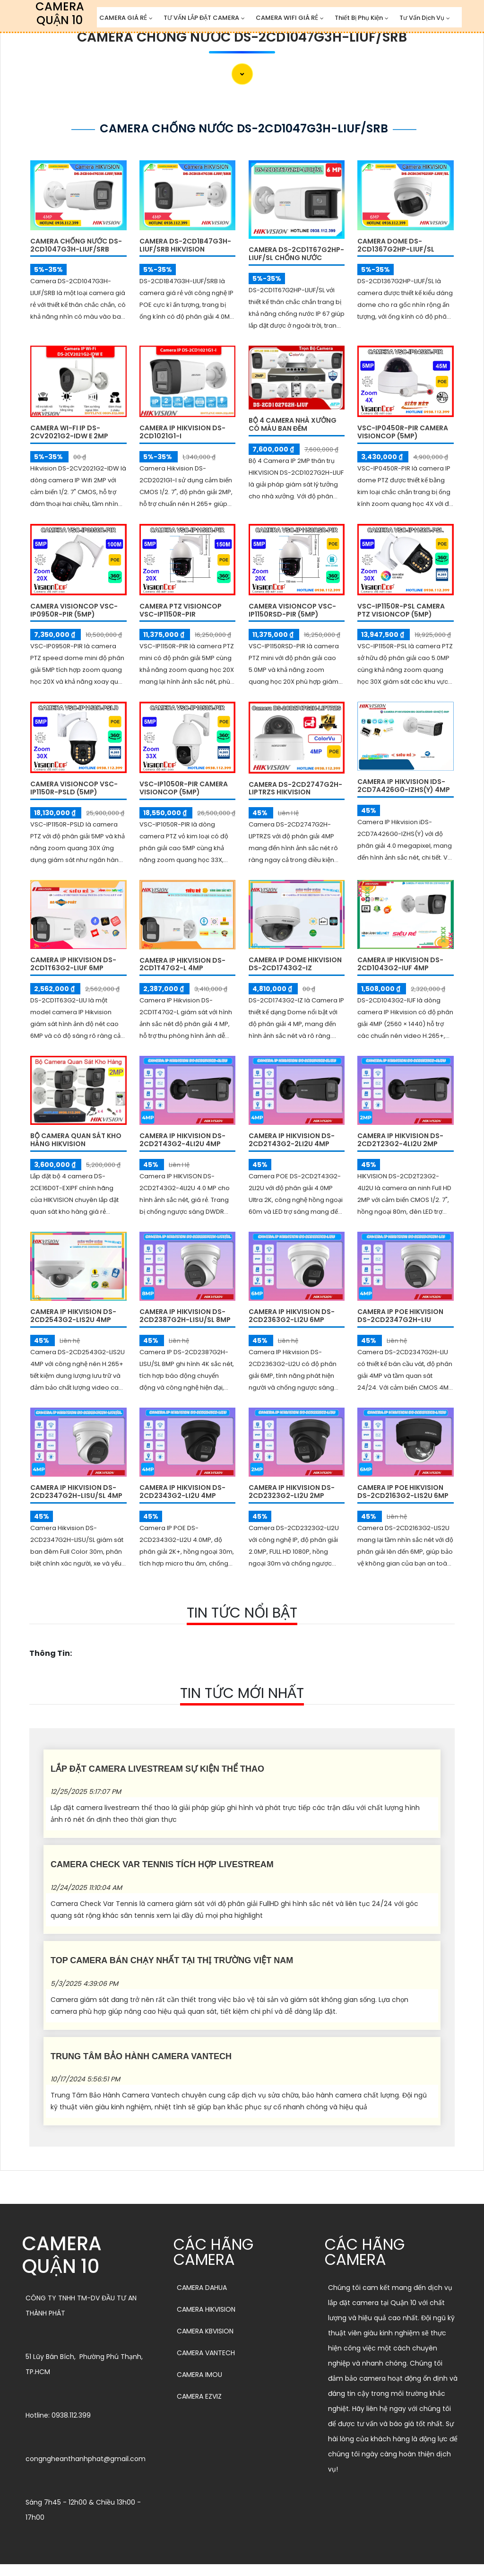 This screenshot has height=2576, width=484. What do you see at coordinates (141, 2056) in the screenshot?
I see `Trung Tâm Bảo Hành Camera Vantech` at bounding box center [141, 2056].